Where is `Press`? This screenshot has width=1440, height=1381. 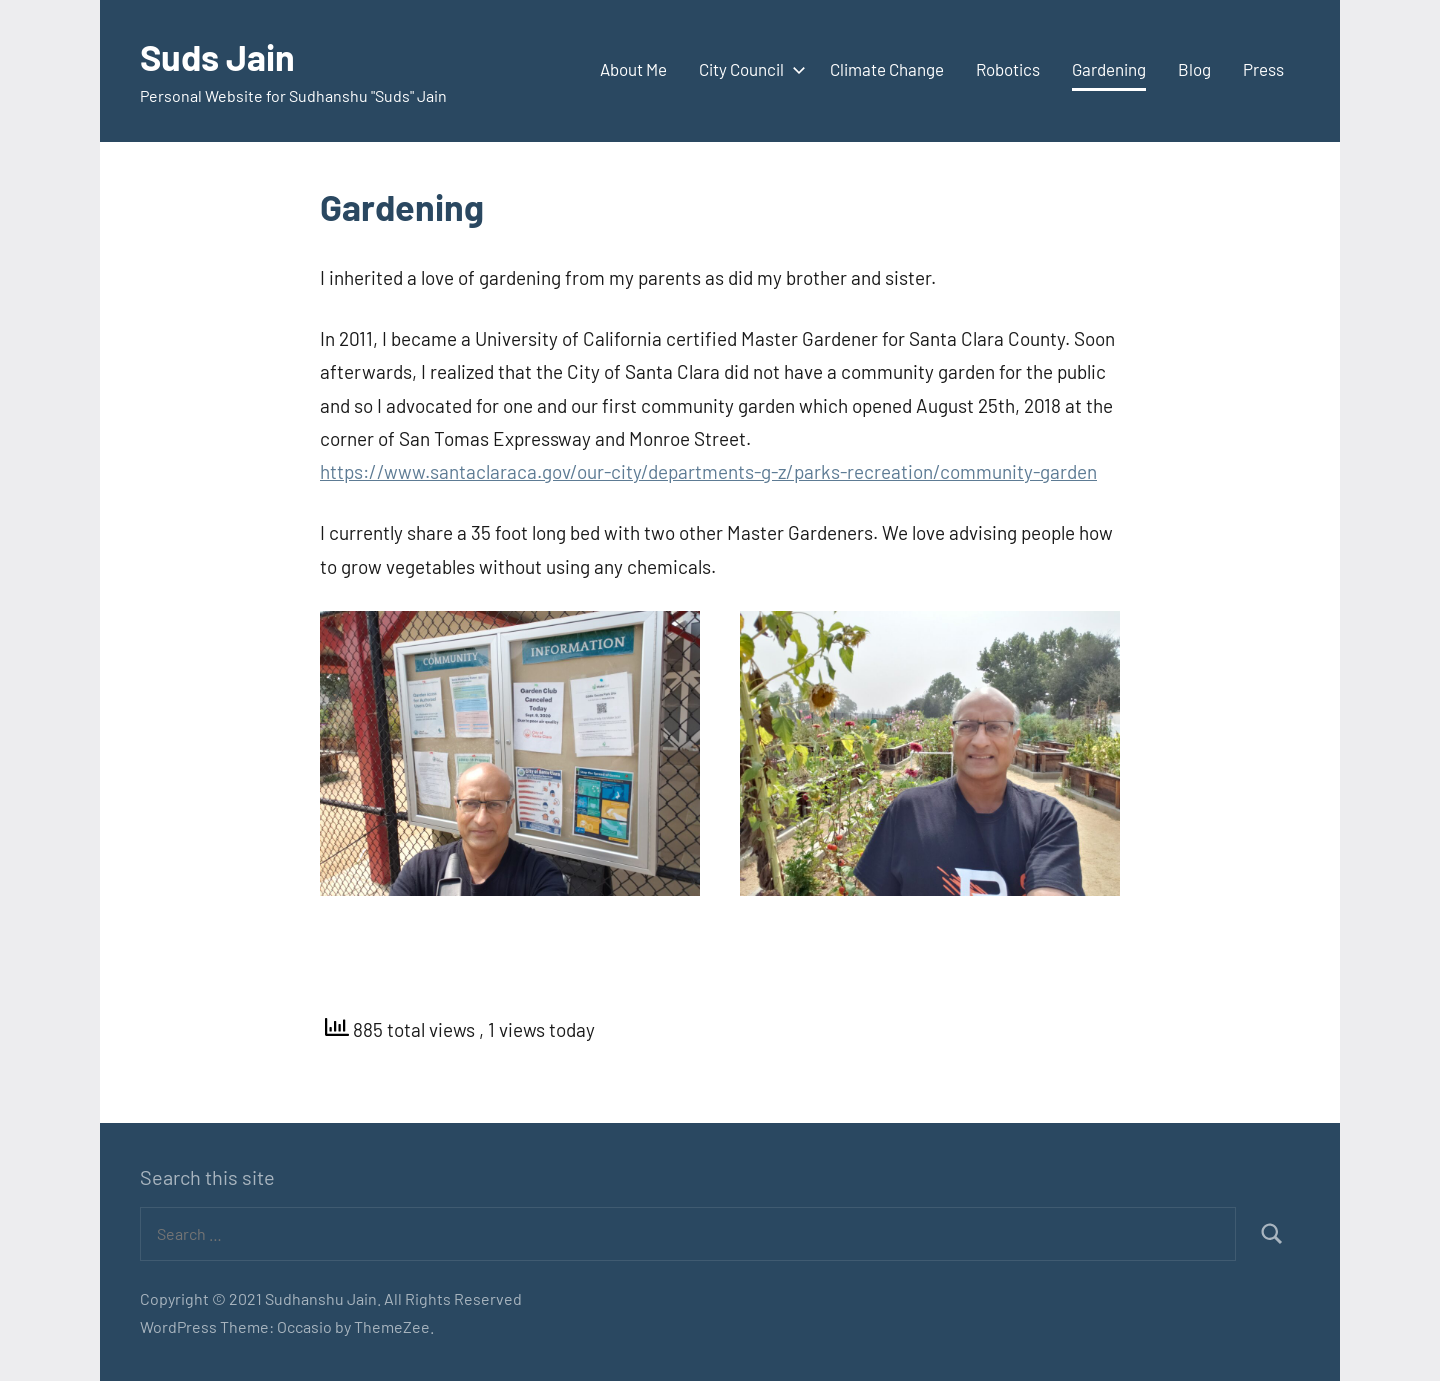
Press is located at coordinates (1263, 69).